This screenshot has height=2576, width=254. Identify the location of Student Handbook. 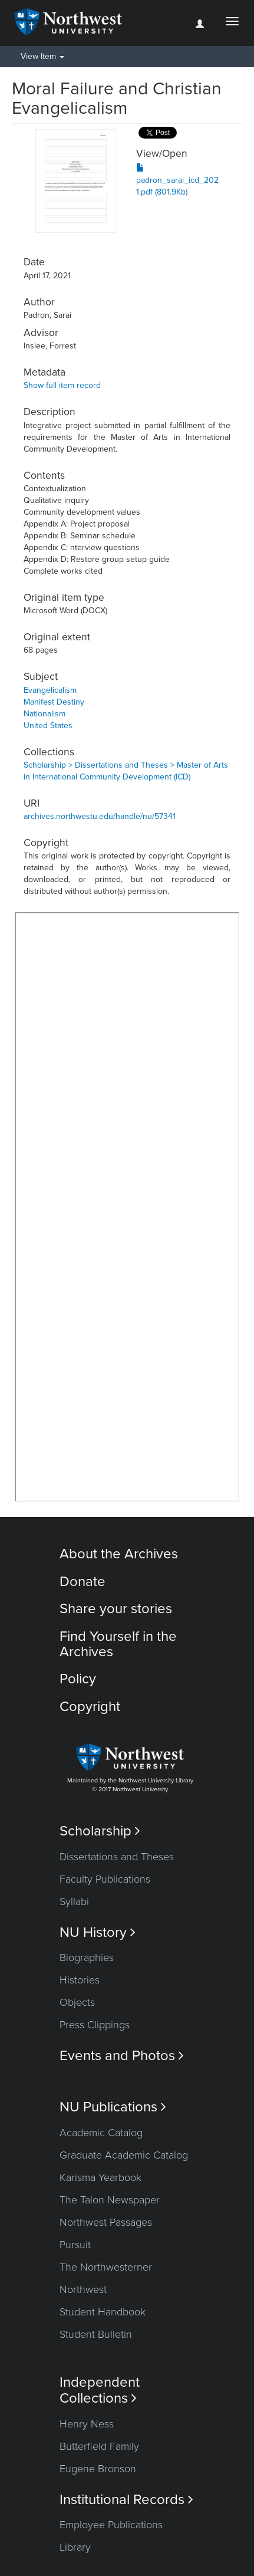
(103, 2311).